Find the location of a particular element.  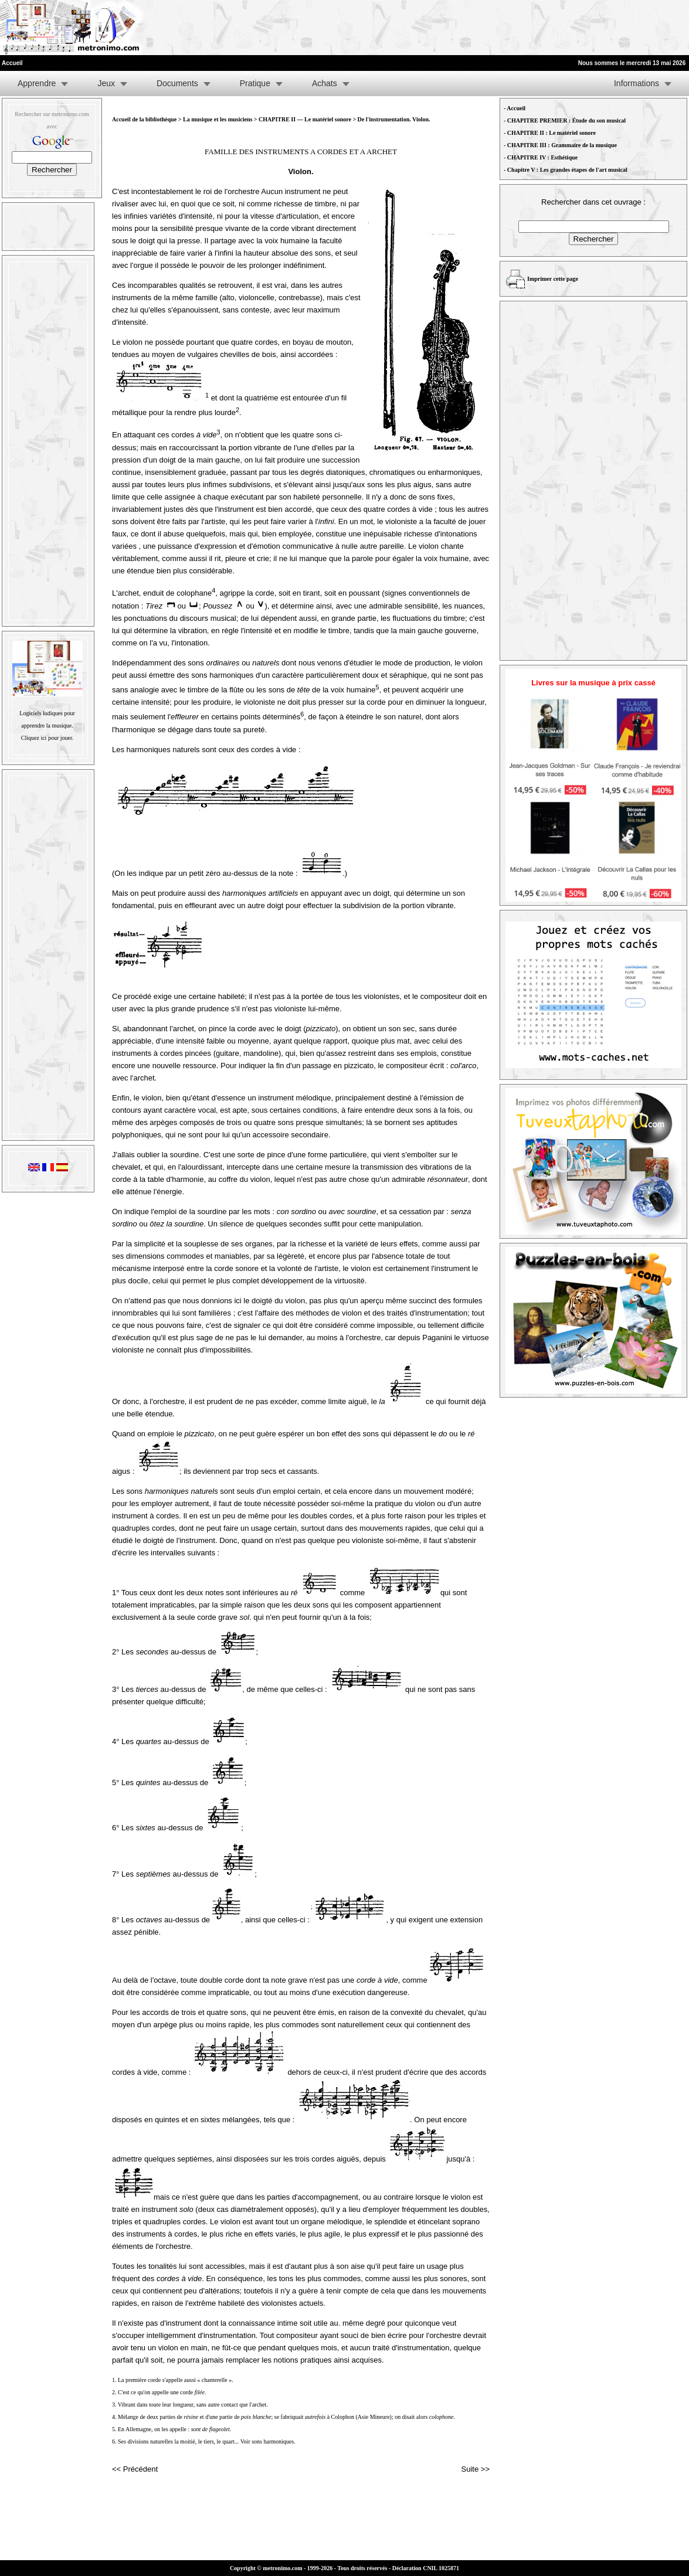

Achats is located at coordinates (324, 83).